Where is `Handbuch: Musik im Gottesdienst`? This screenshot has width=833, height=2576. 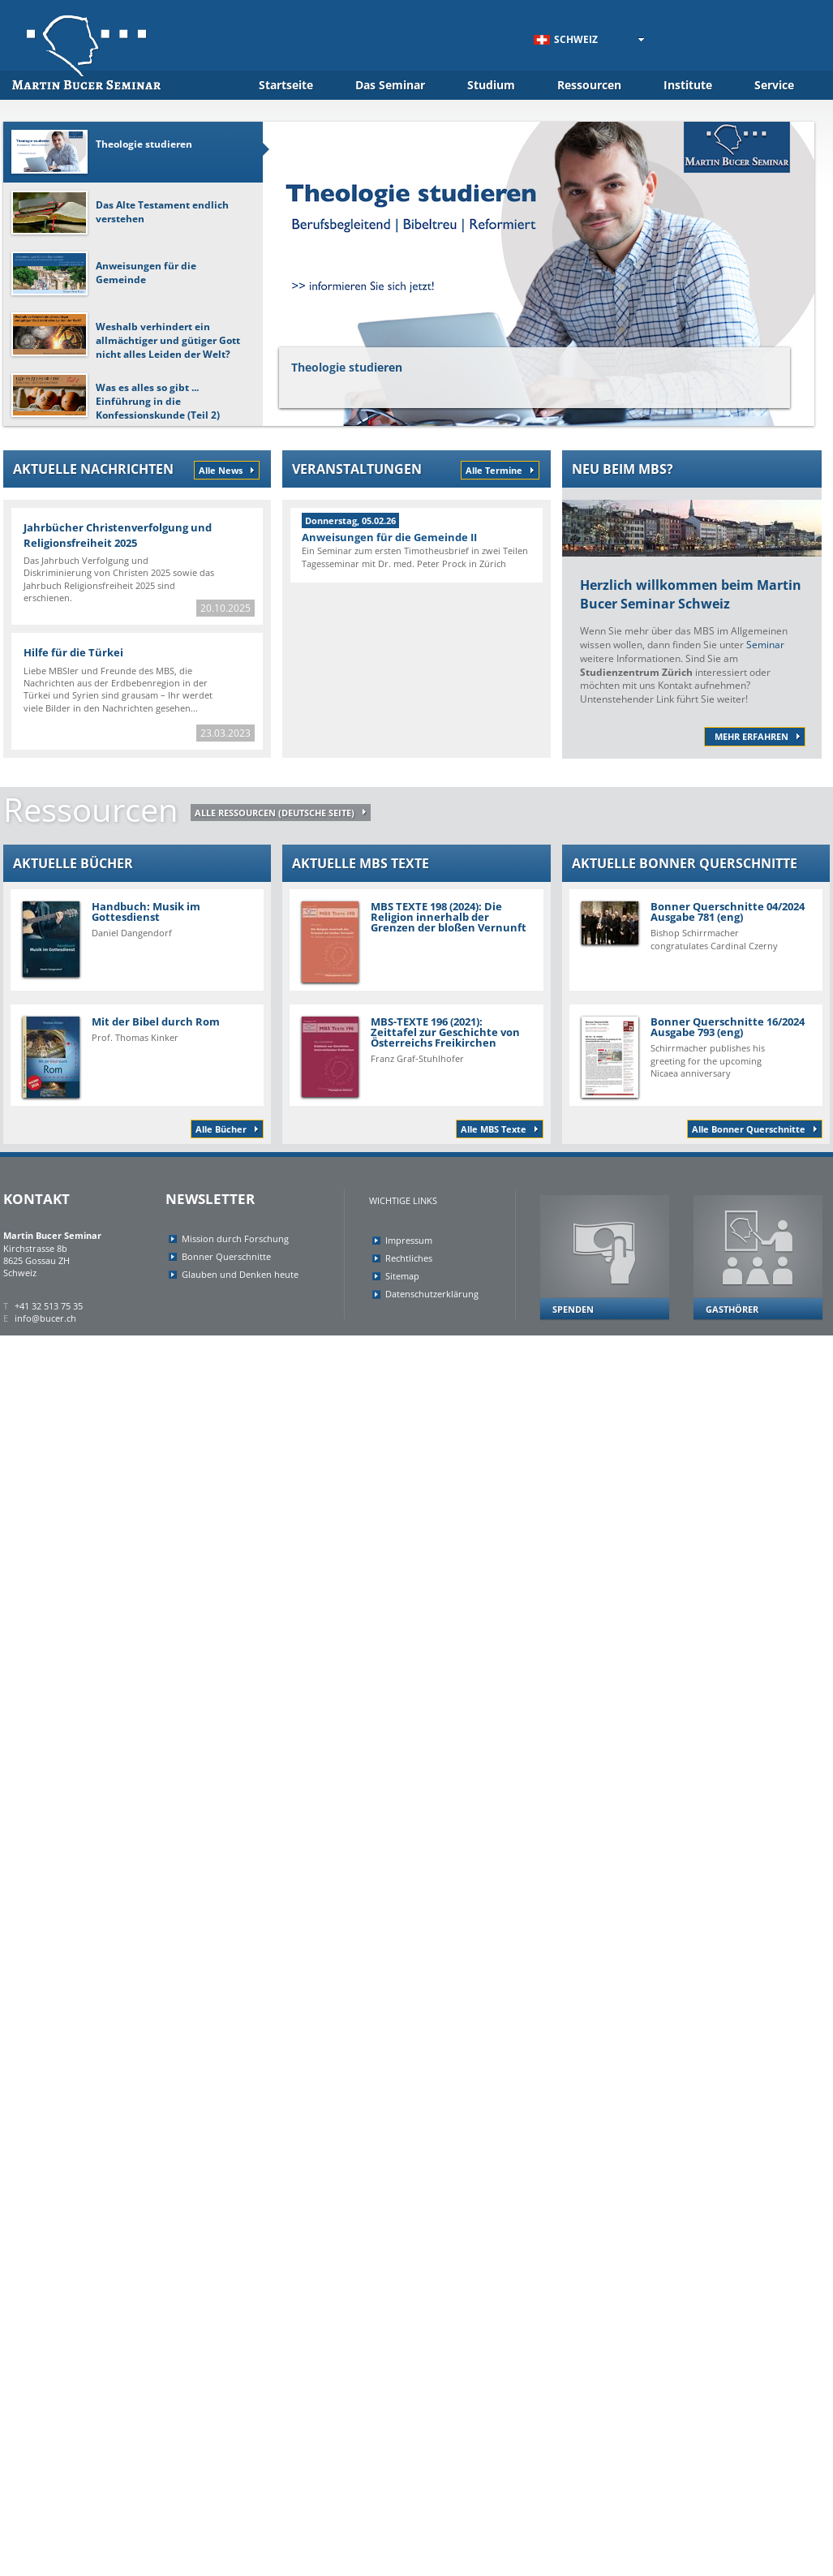
Handbuch: Musik im Gottesdienst is located at coordinates (137, 938).